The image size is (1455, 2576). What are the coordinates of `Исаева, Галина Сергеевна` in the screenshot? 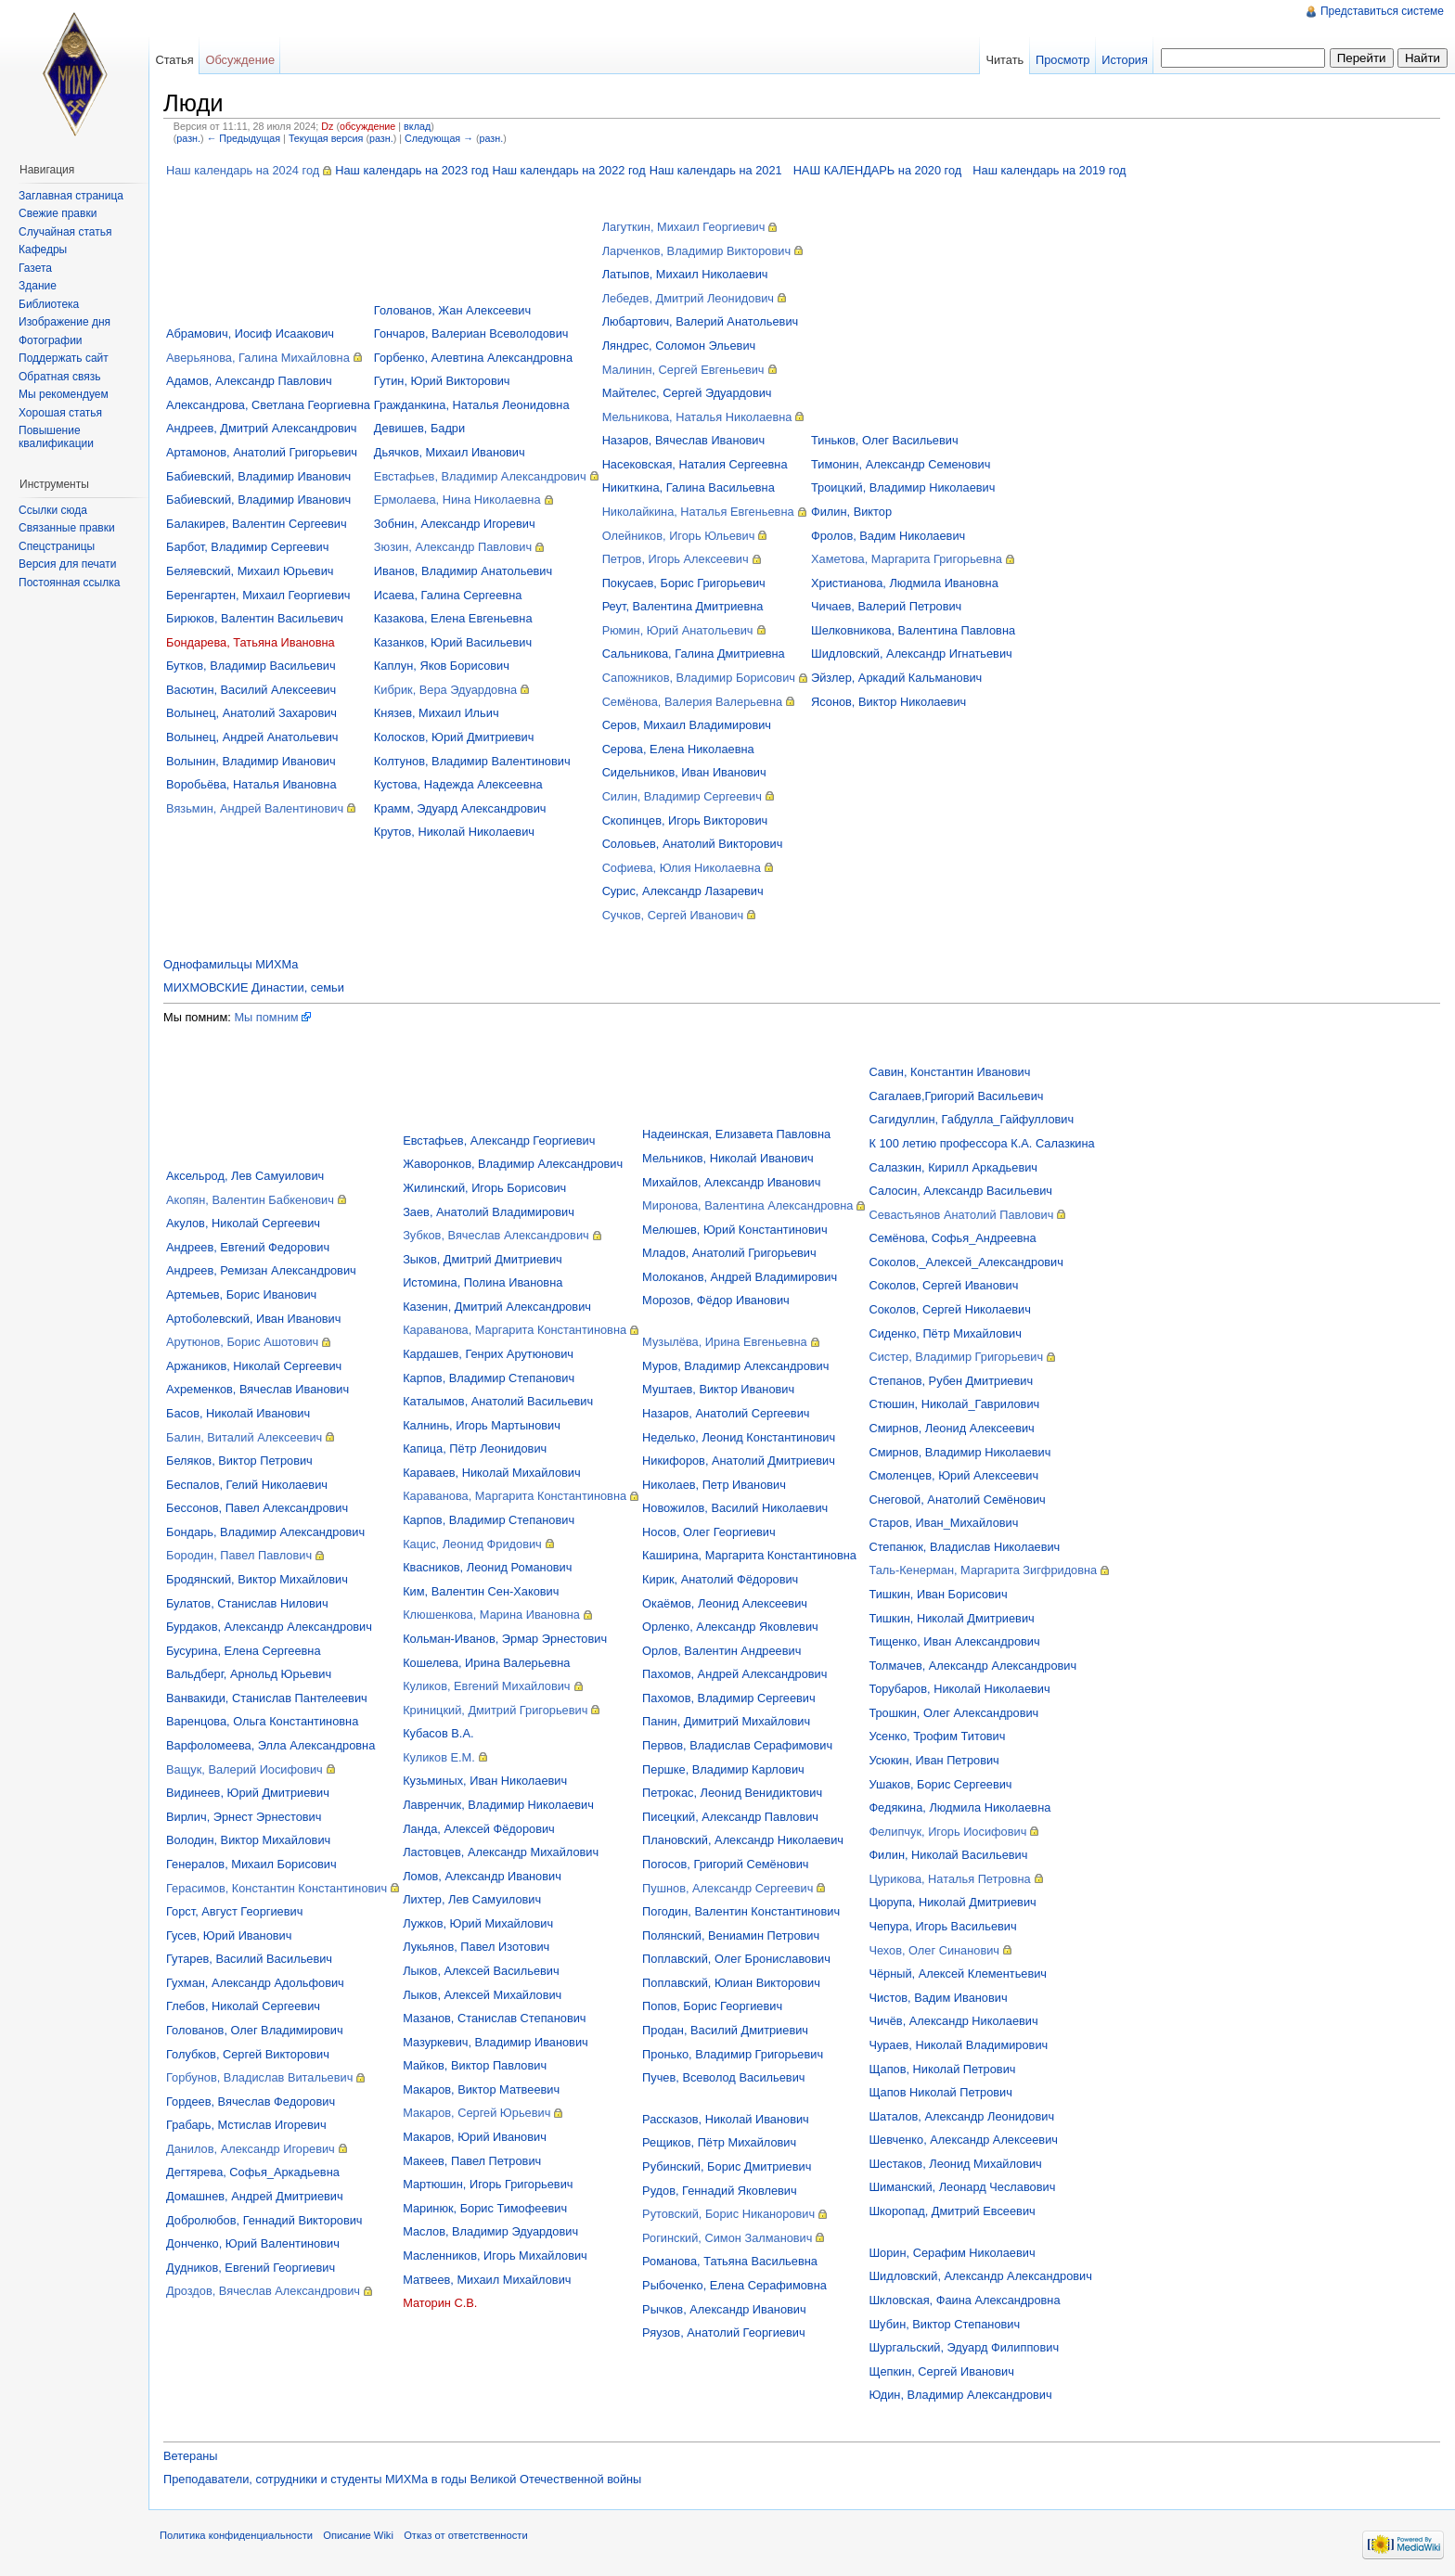 It's located at (447, 595).